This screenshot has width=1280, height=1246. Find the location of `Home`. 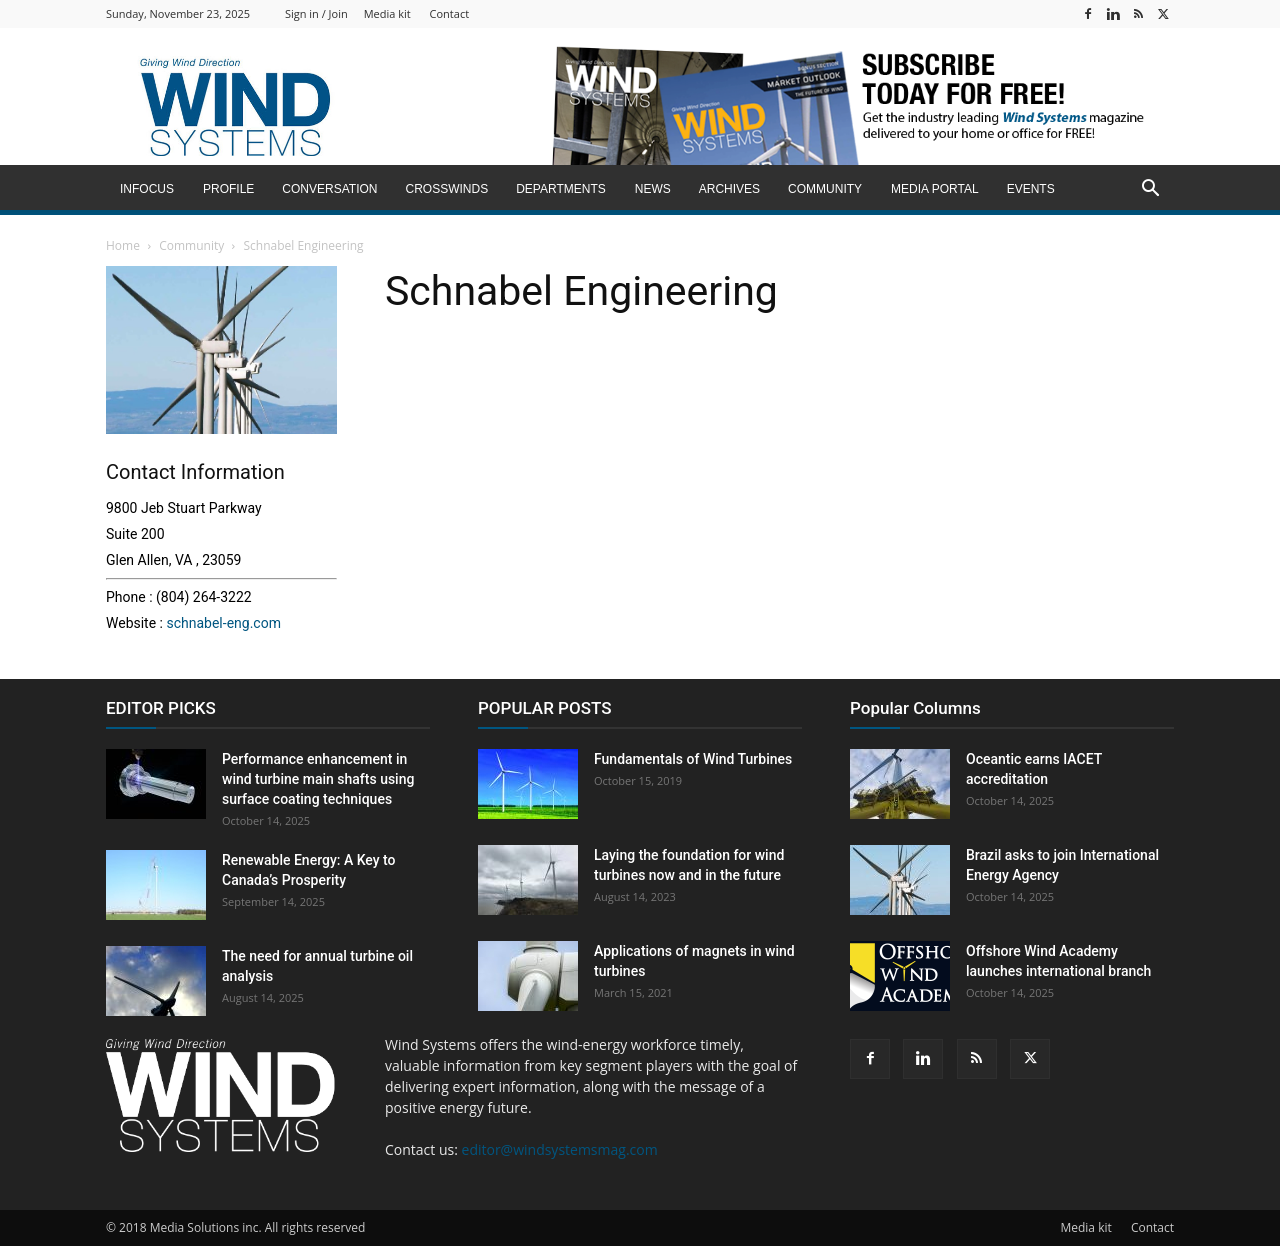

Home is located at coordinates (123, 245).